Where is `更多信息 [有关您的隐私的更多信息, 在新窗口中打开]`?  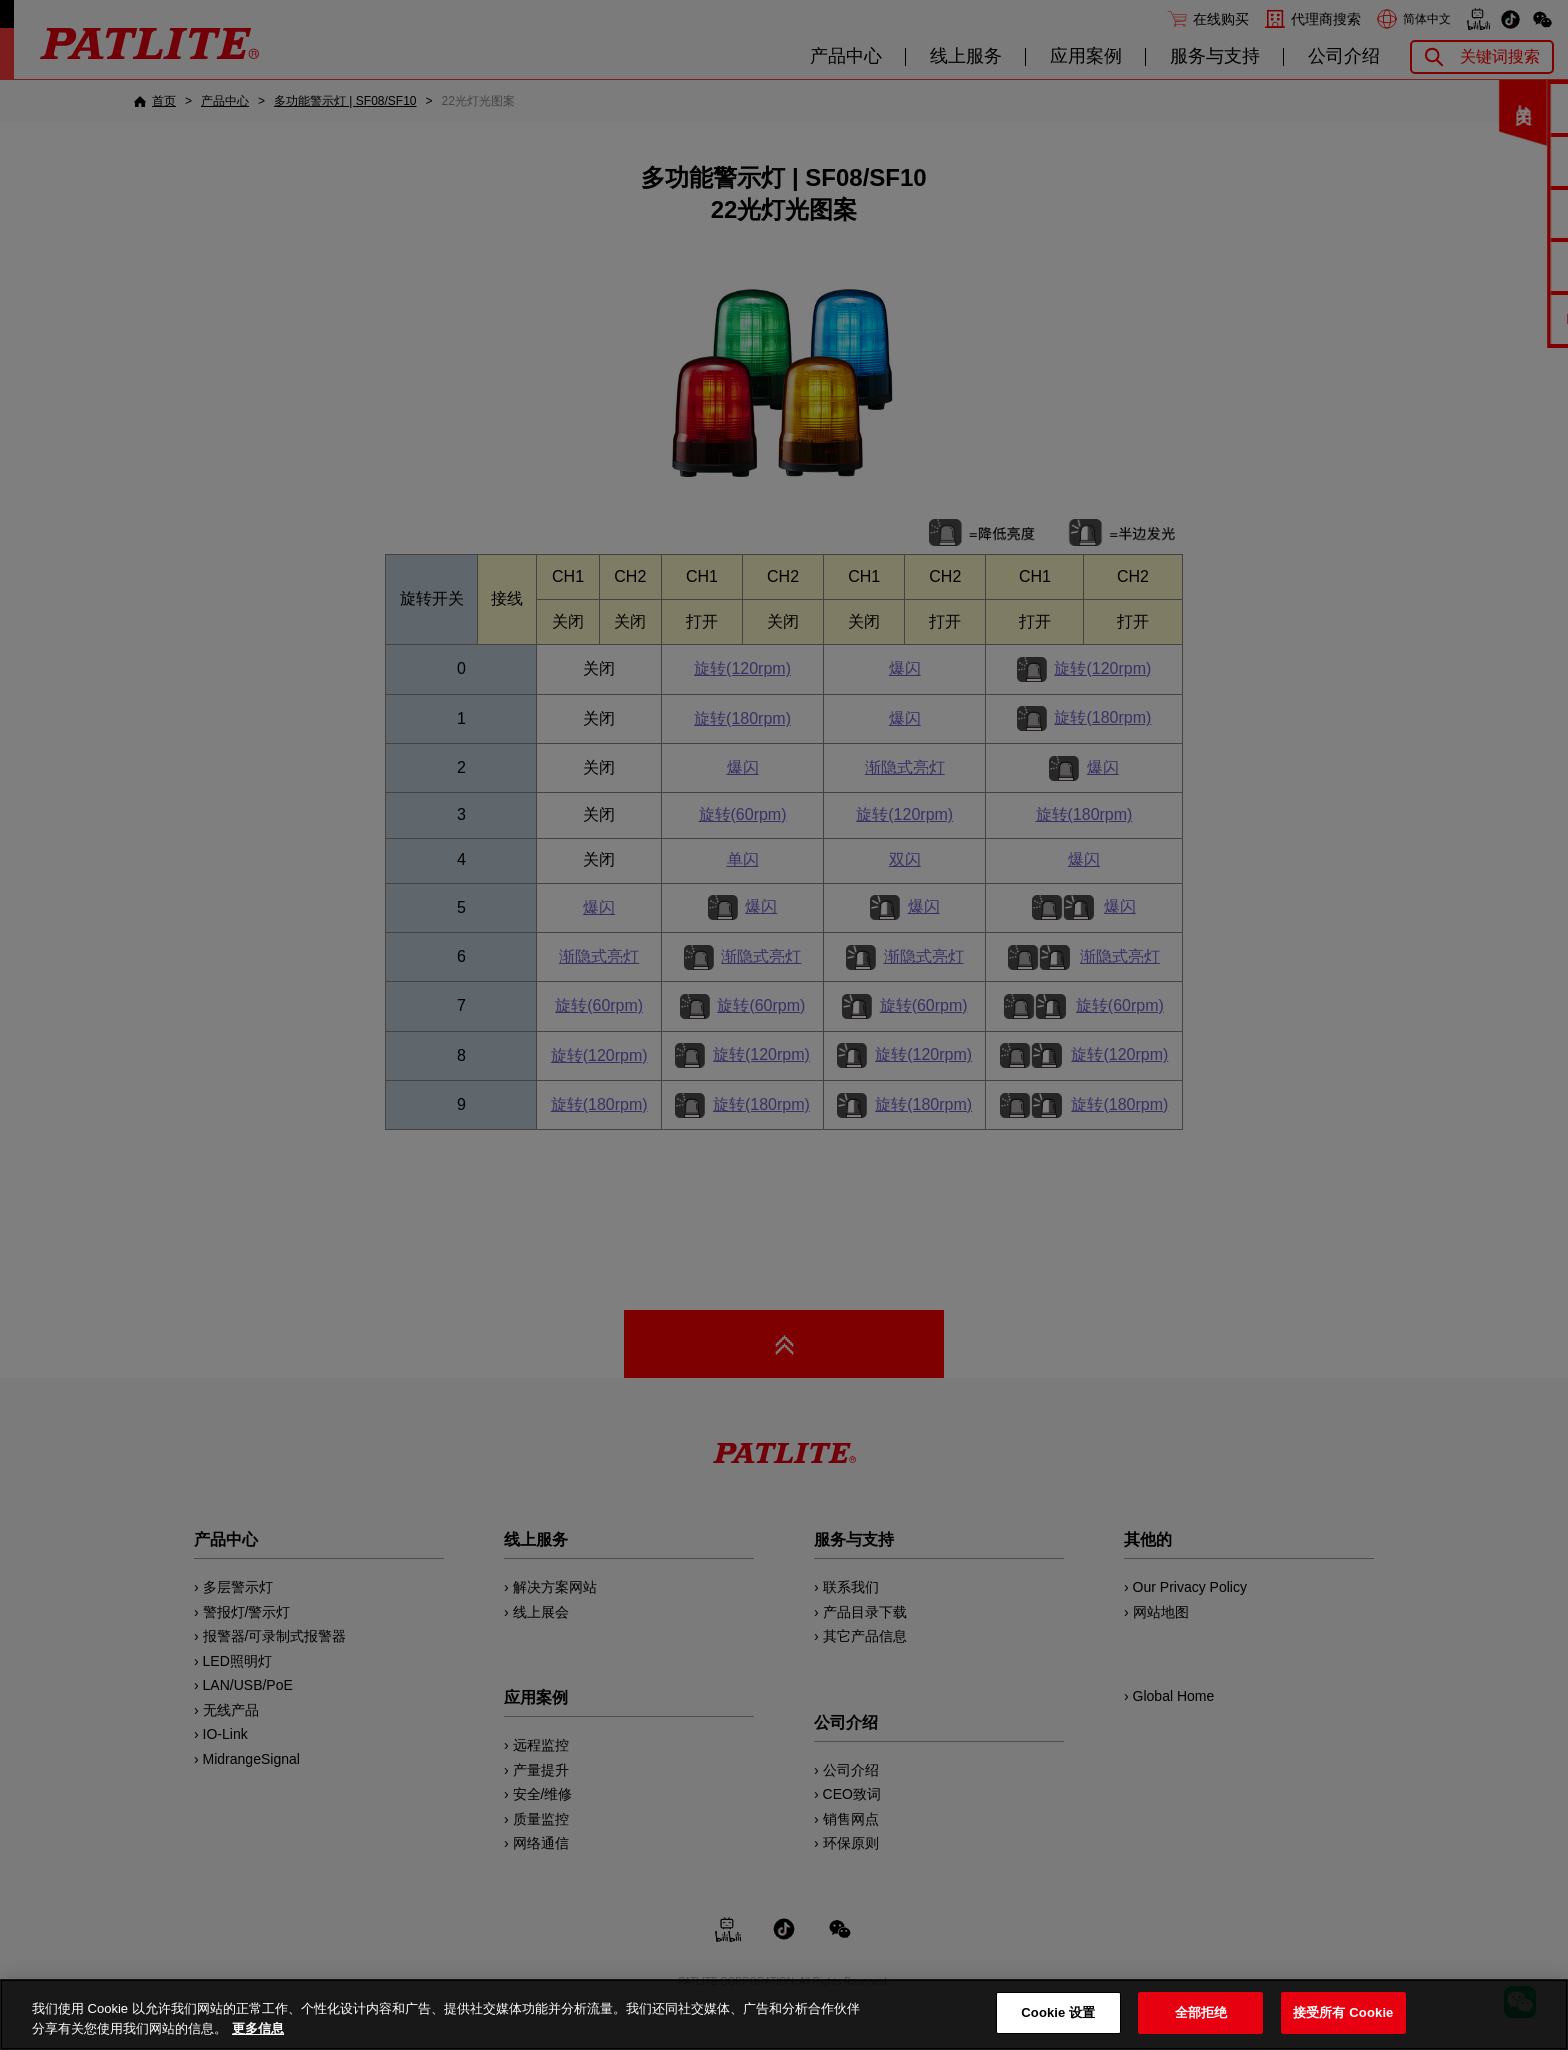
更多信息 [有关您的隐私的更多信息, 在新窗口中打开] is located at coordinates (258, 2028).